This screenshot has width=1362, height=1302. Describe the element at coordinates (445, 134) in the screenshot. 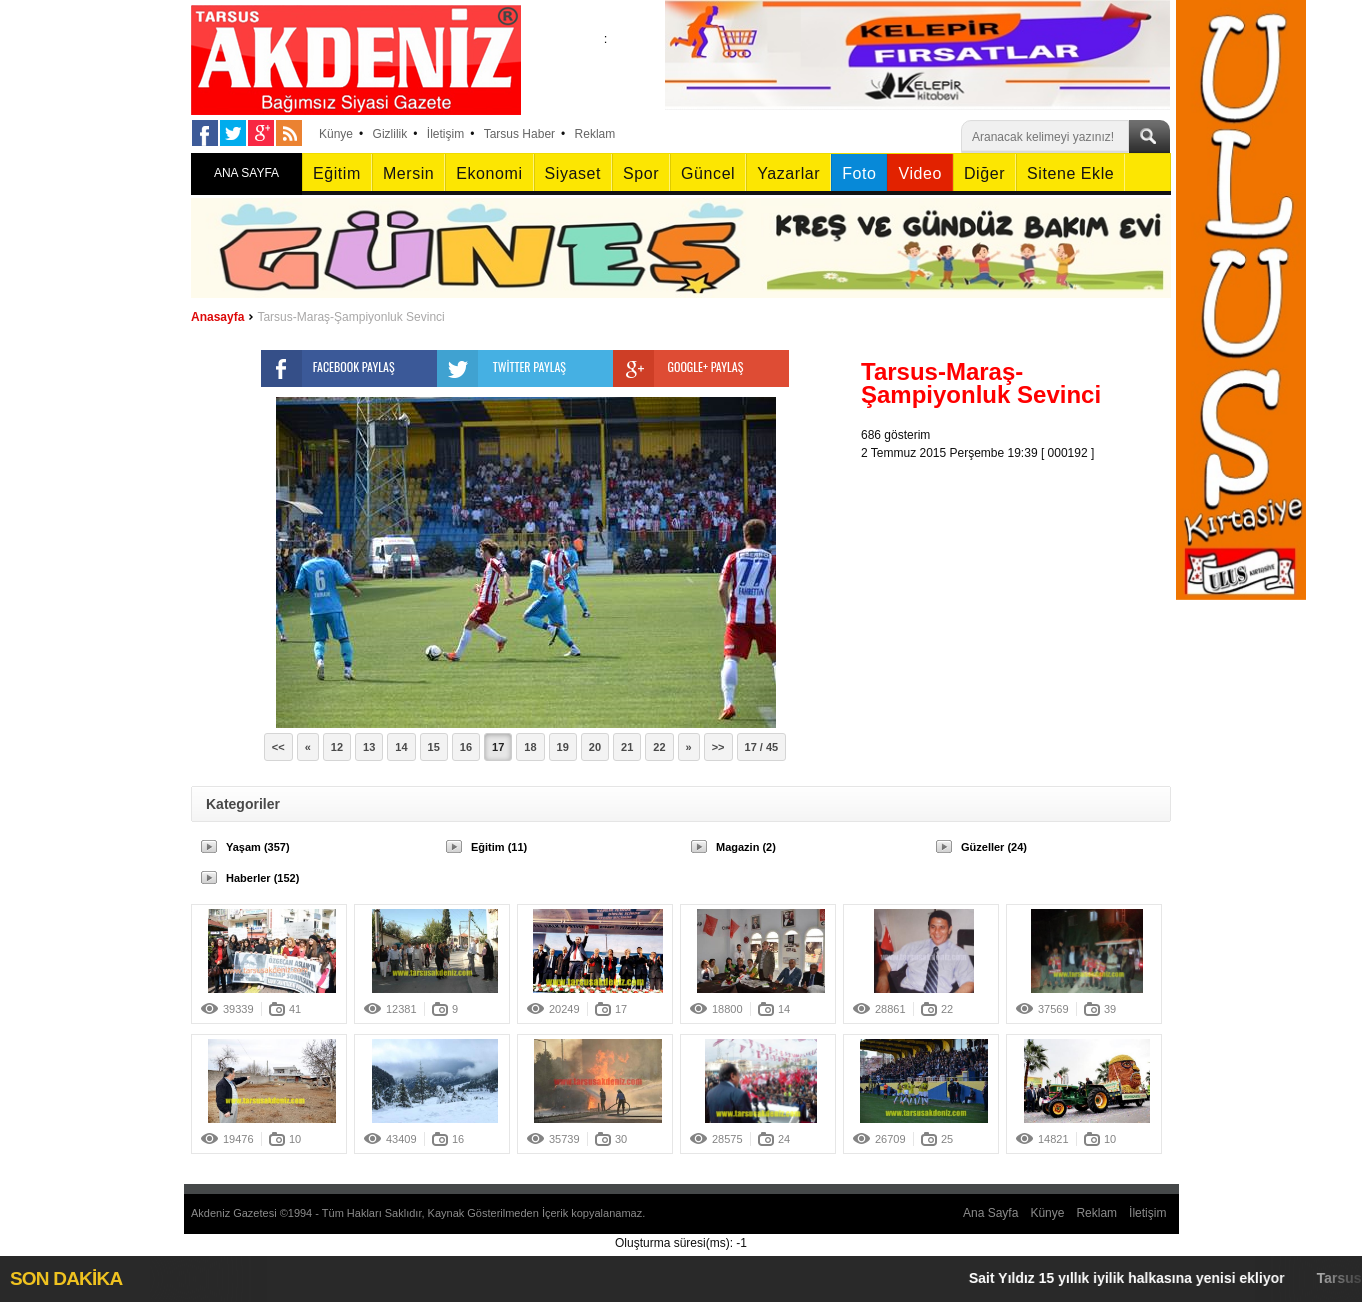

I see `İletişim` at that location.